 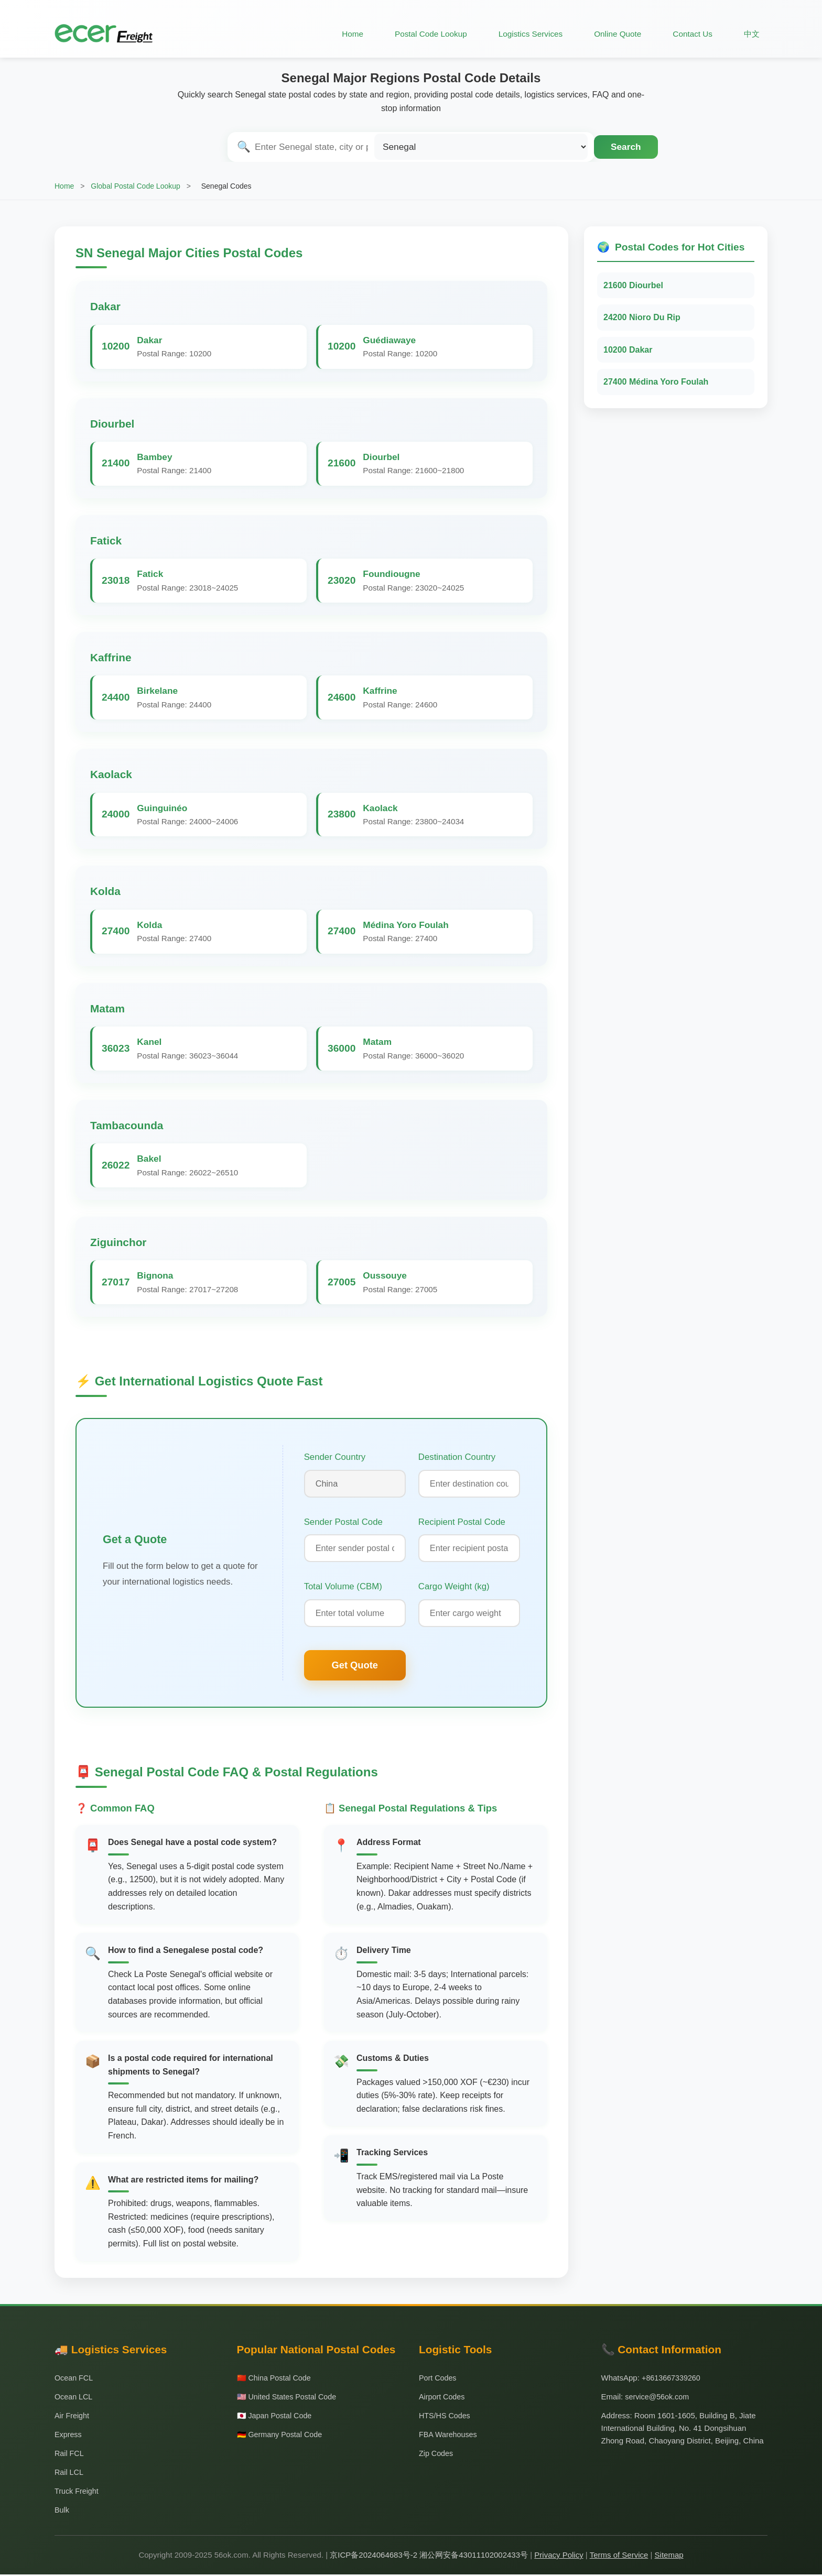 What do you see at coordinates (105, 891) in the screenshot?
I see `Kolda` at bounding box center [105, 891].